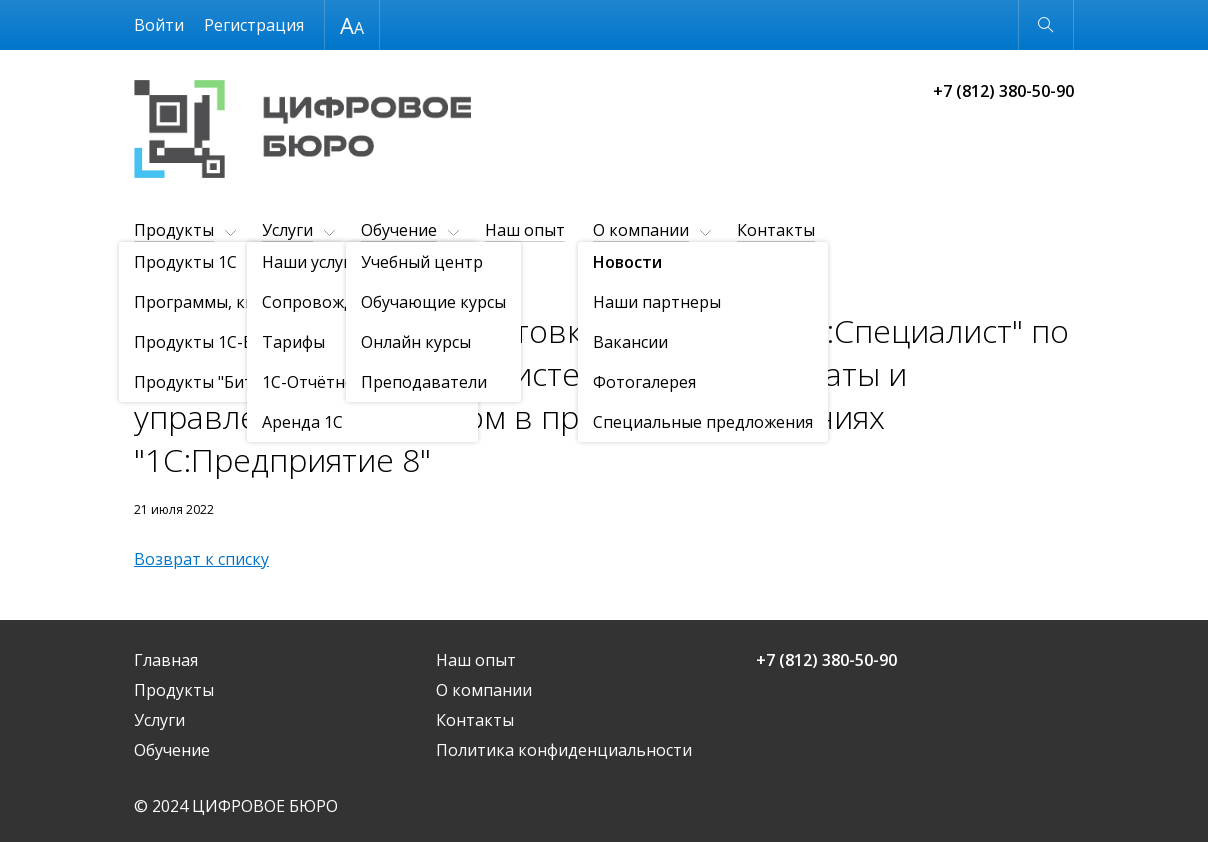 The height and width of the screenshot is (842, 1208). Describe the element at coordinates (249, 279) in the screenshot. I see `Новости` at that location.